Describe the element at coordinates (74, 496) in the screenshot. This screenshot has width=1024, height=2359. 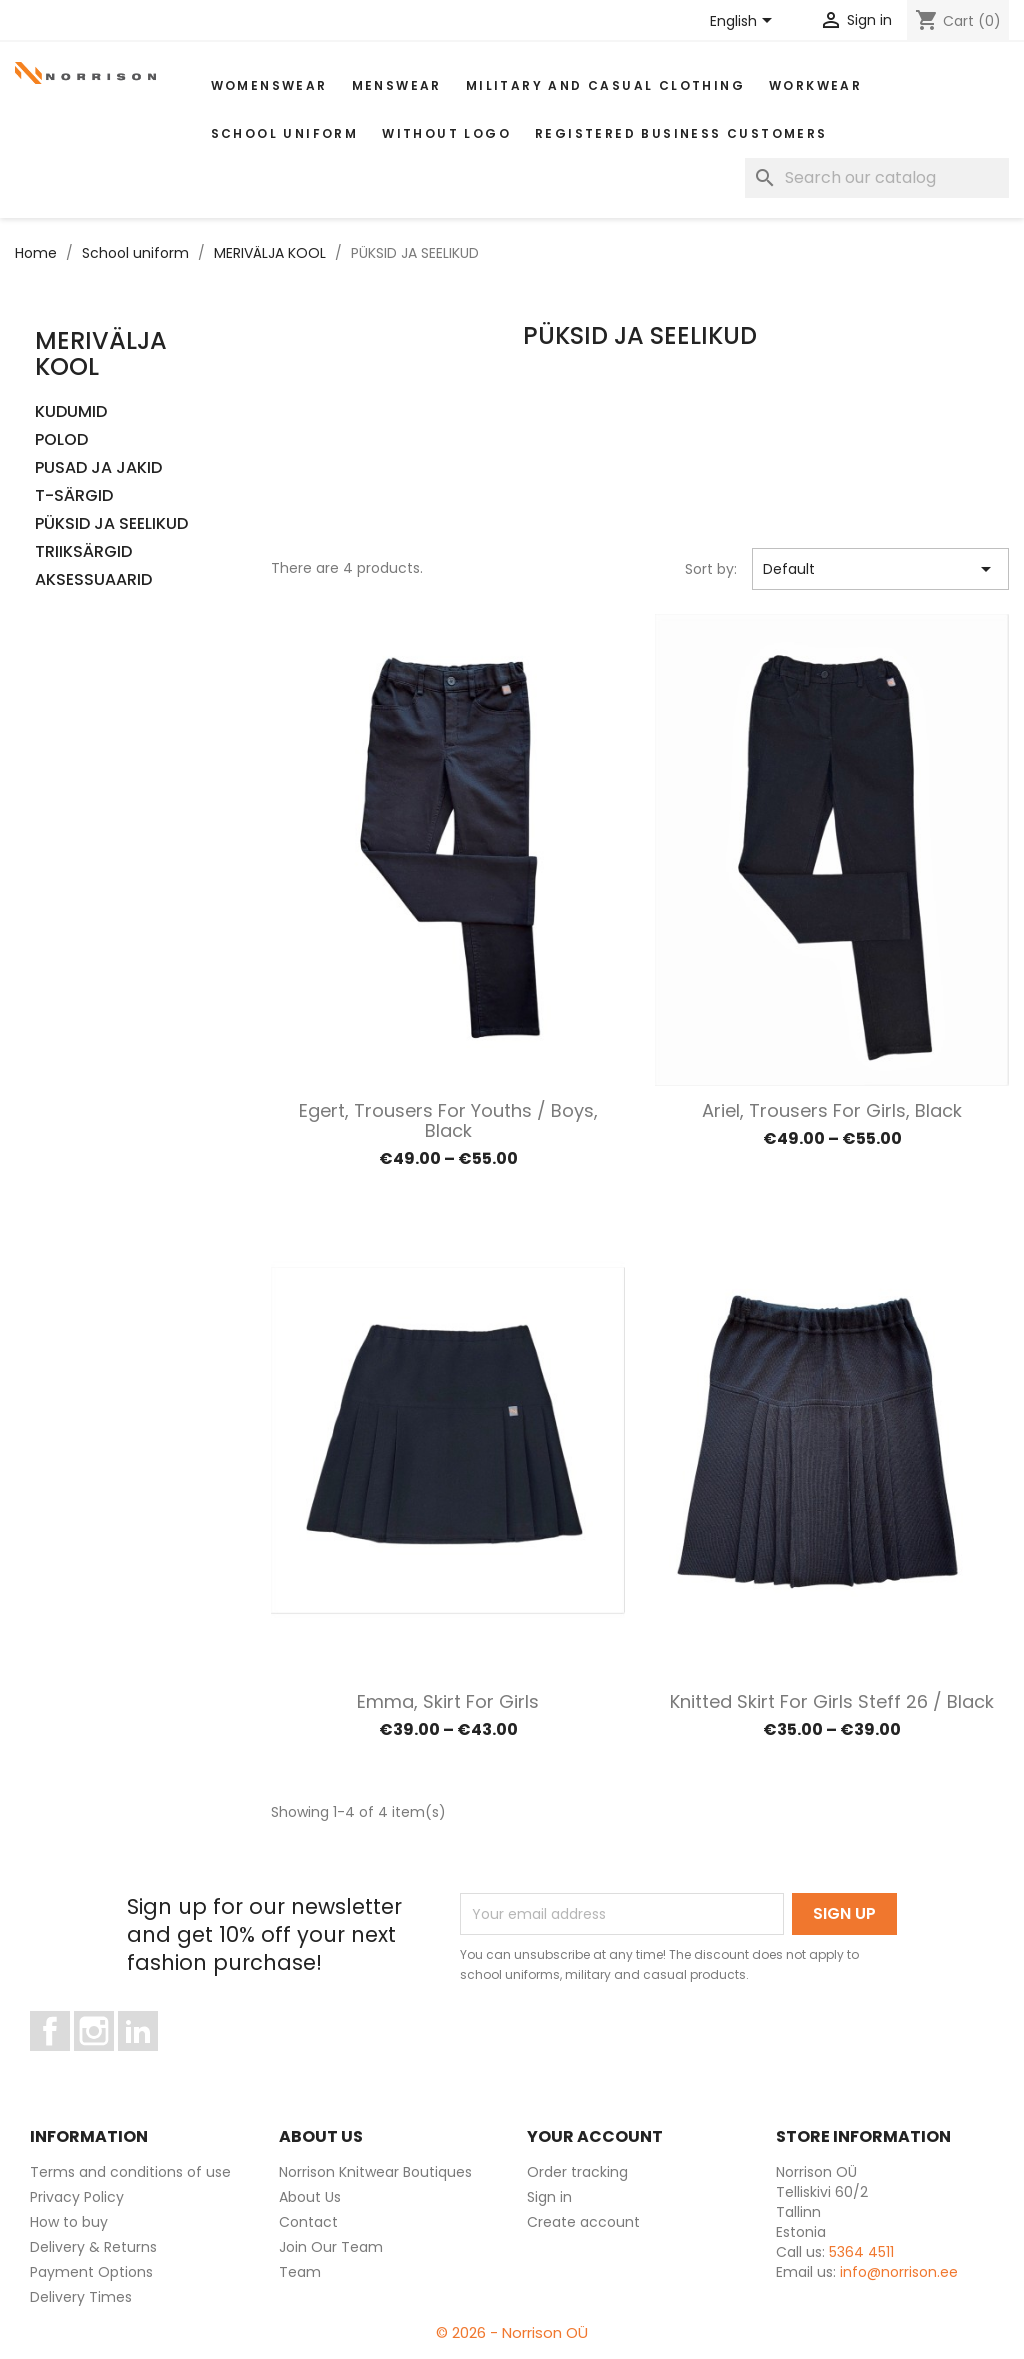
I see `T-SÄRGID` at that location.